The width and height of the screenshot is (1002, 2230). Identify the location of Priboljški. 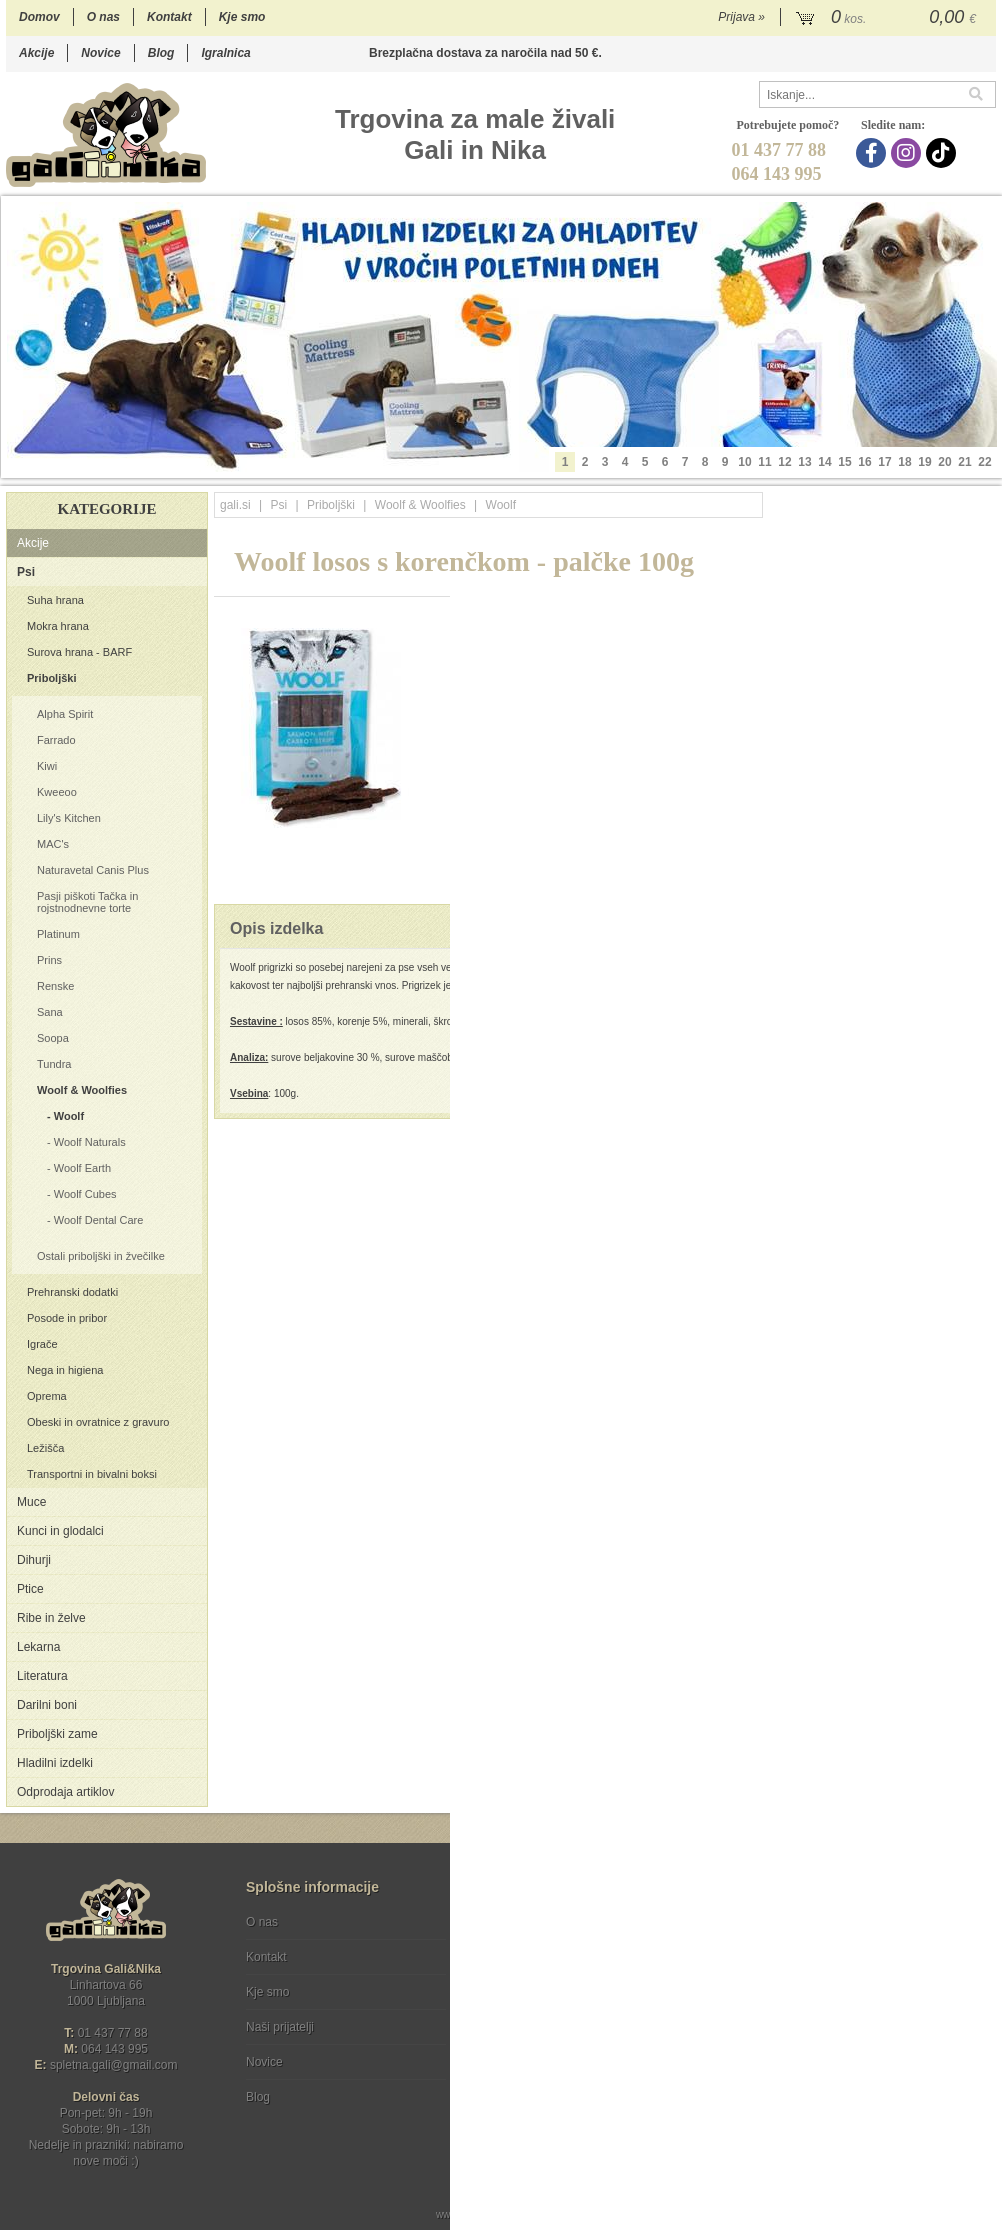
(52, 678).